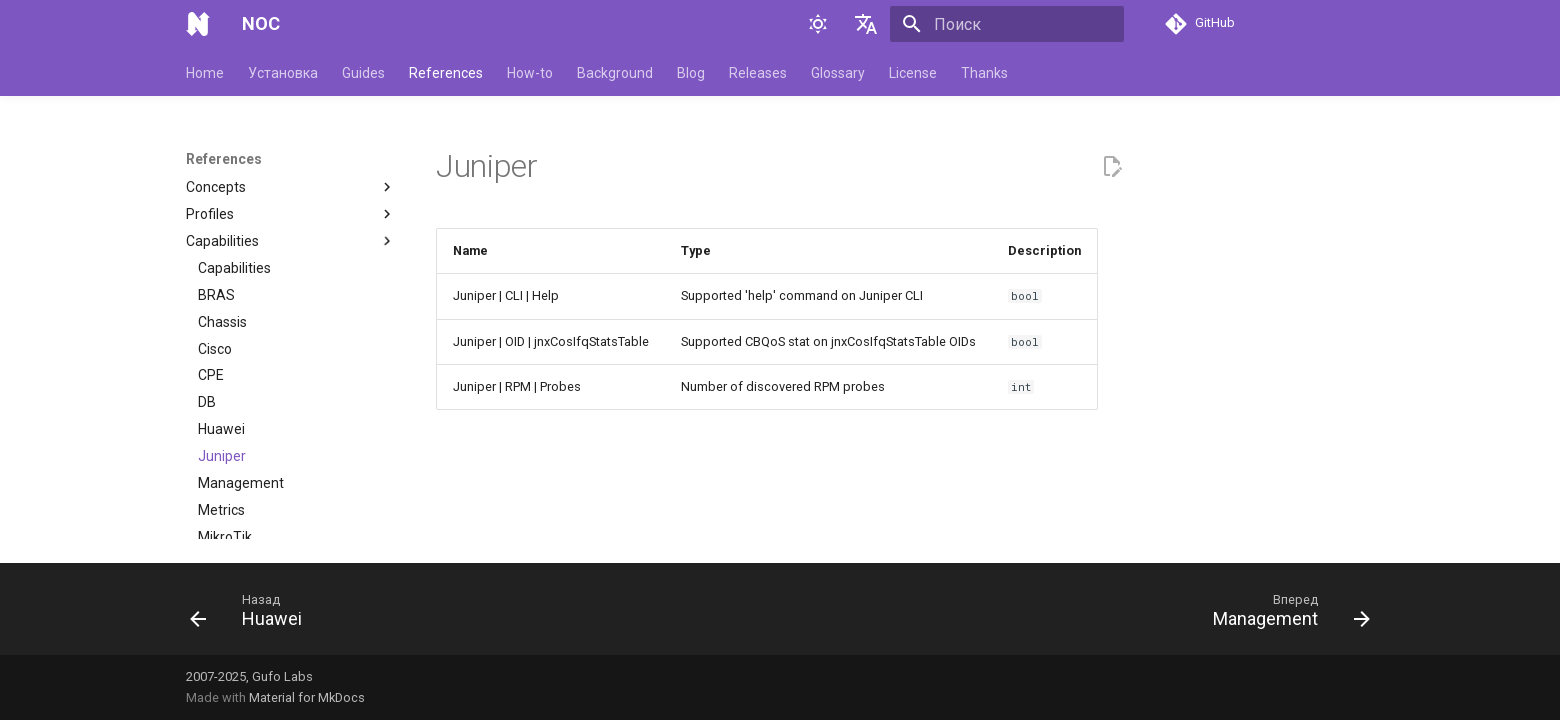  Describe the element at coordinates (866, 24) in the screenshot. I see `[Выберите язык]` at that location.